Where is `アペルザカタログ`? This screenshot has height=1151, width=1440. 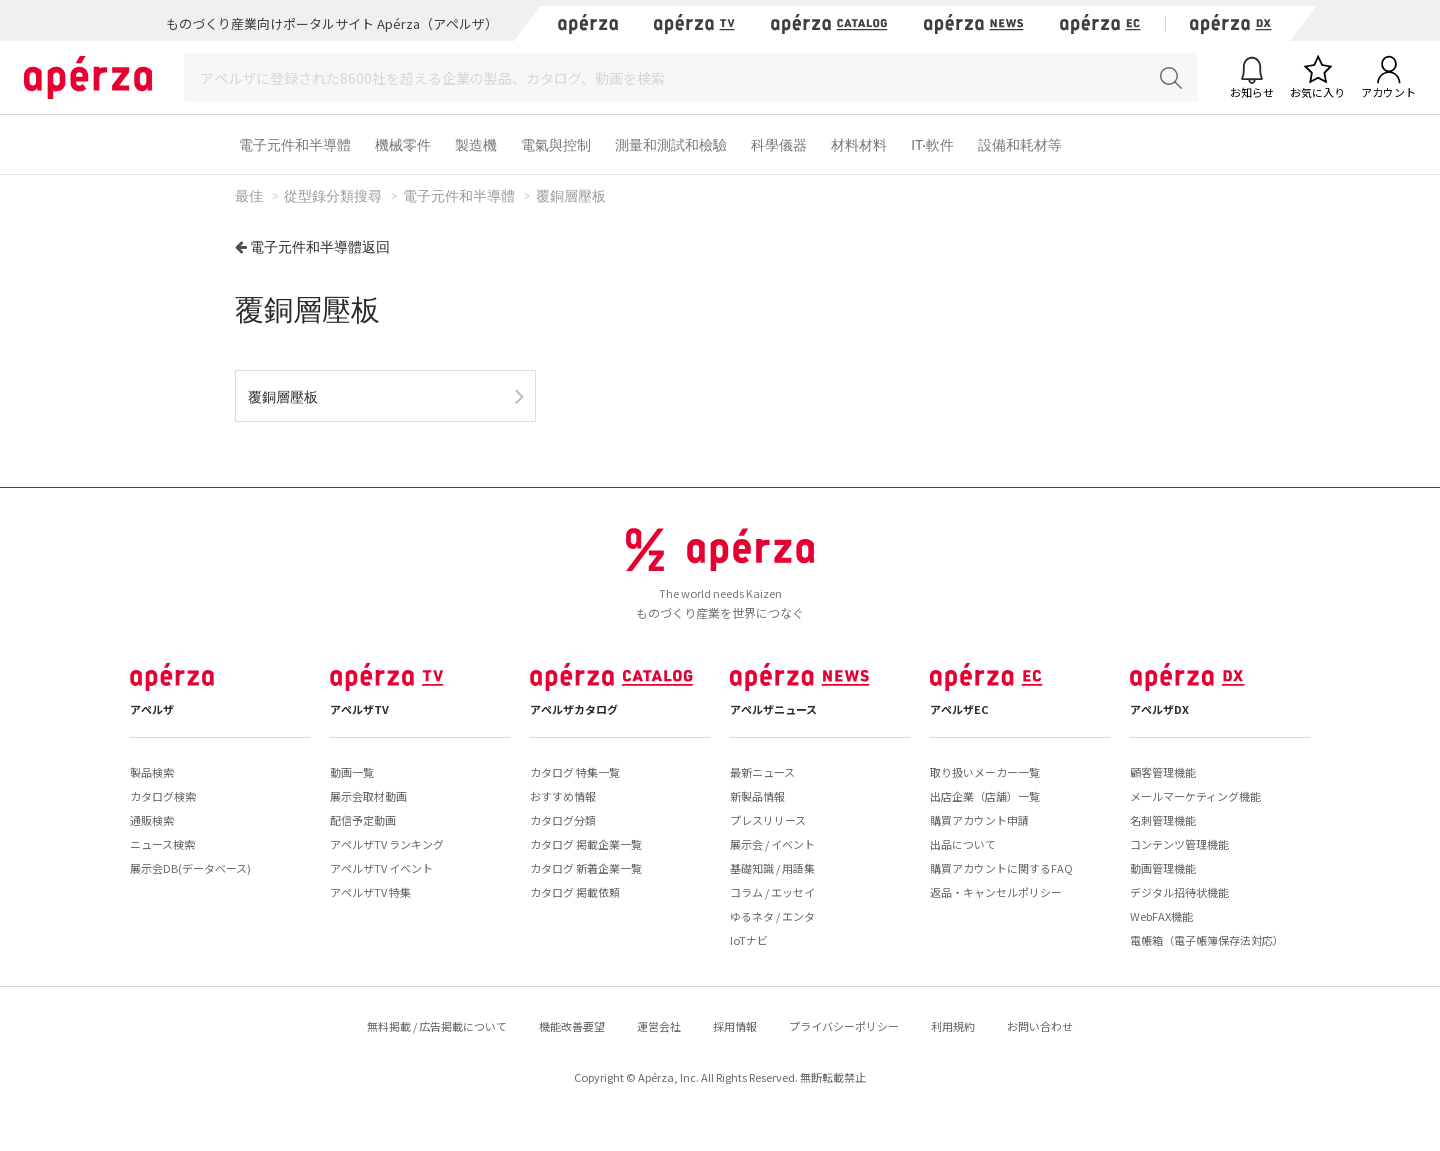 アペルザカタログ is located at coordinates (574, 709).